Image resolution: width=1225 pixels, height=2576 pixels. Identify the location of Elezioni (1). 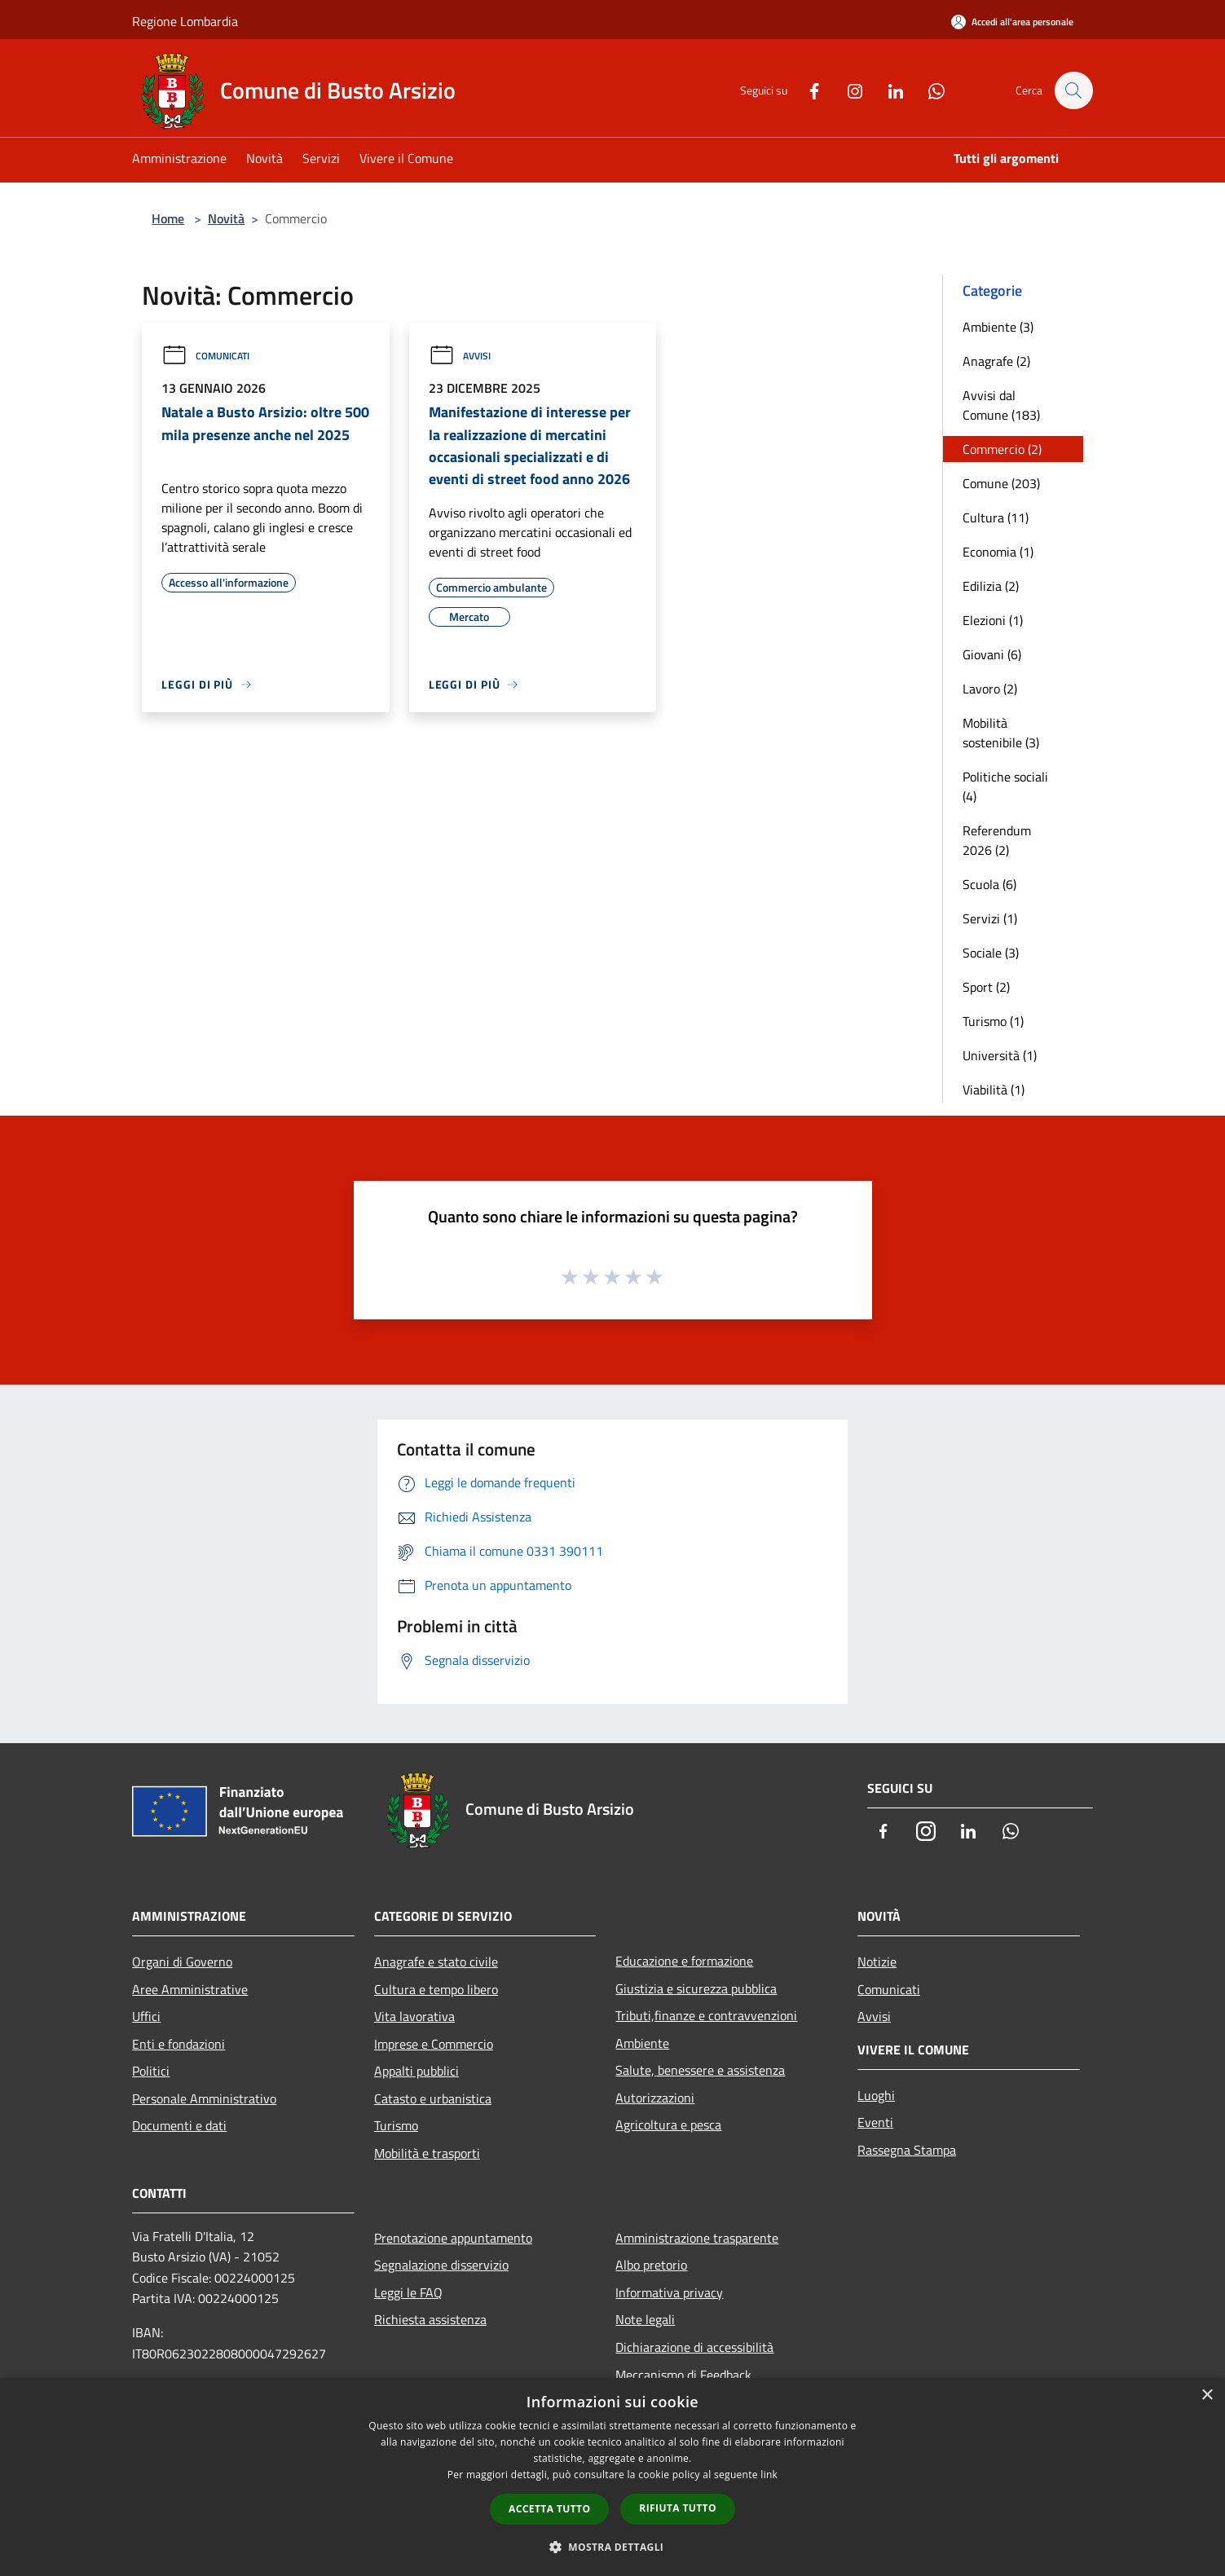
(993, 620).